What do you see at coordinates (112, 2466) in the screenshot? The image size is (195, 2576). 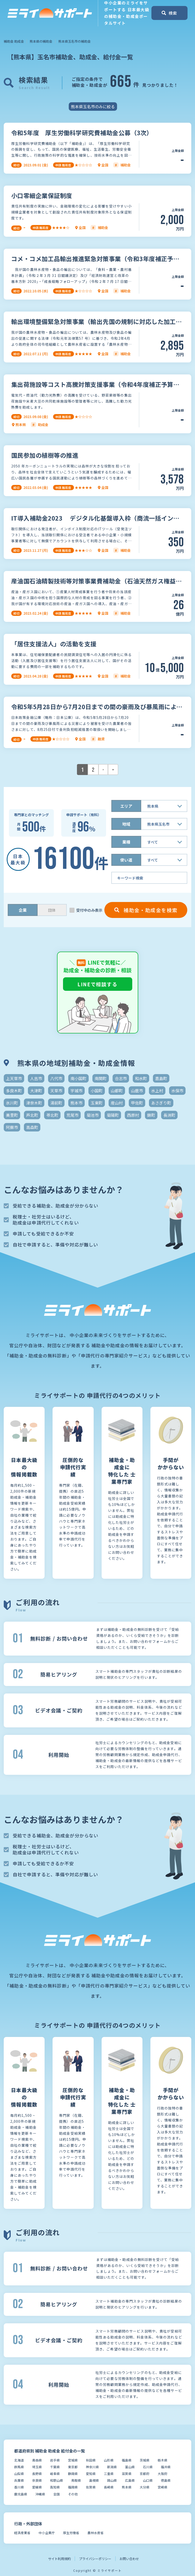 I see `新潟県` at bounding box center [112, 2466].